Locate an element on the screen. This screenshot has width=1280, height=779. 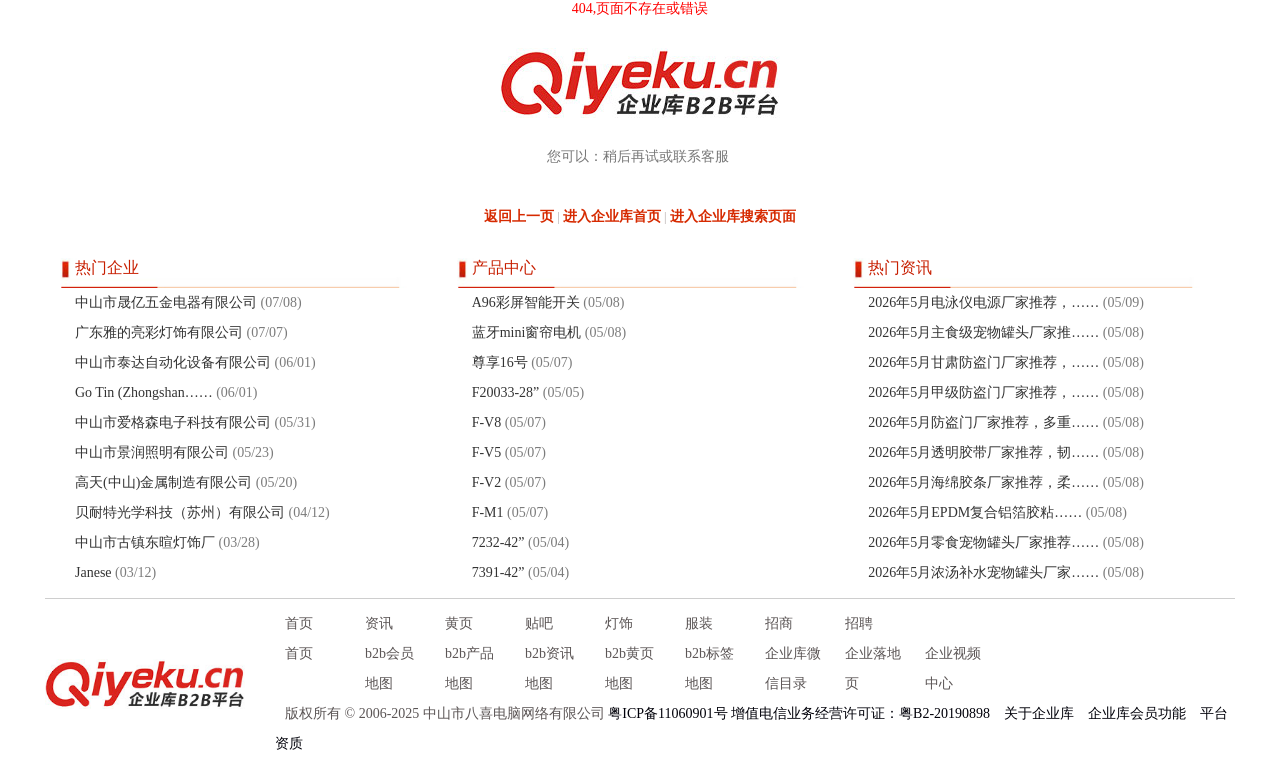
增值电信业务经营许可证：粤B2-20190898 is located at coordinates (860, 713).